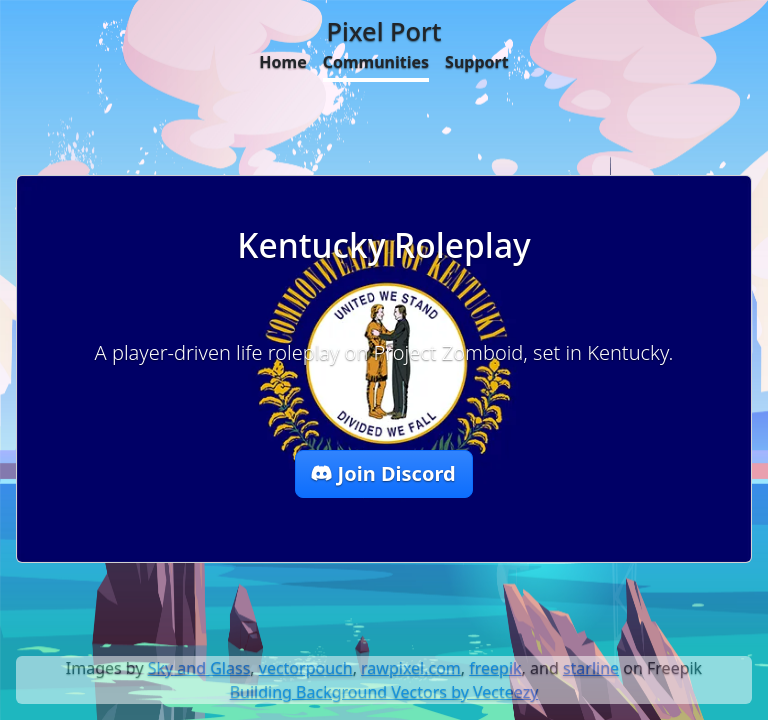  I want to click on Building Background Vectors by Vecteezy, so click(384, 692).